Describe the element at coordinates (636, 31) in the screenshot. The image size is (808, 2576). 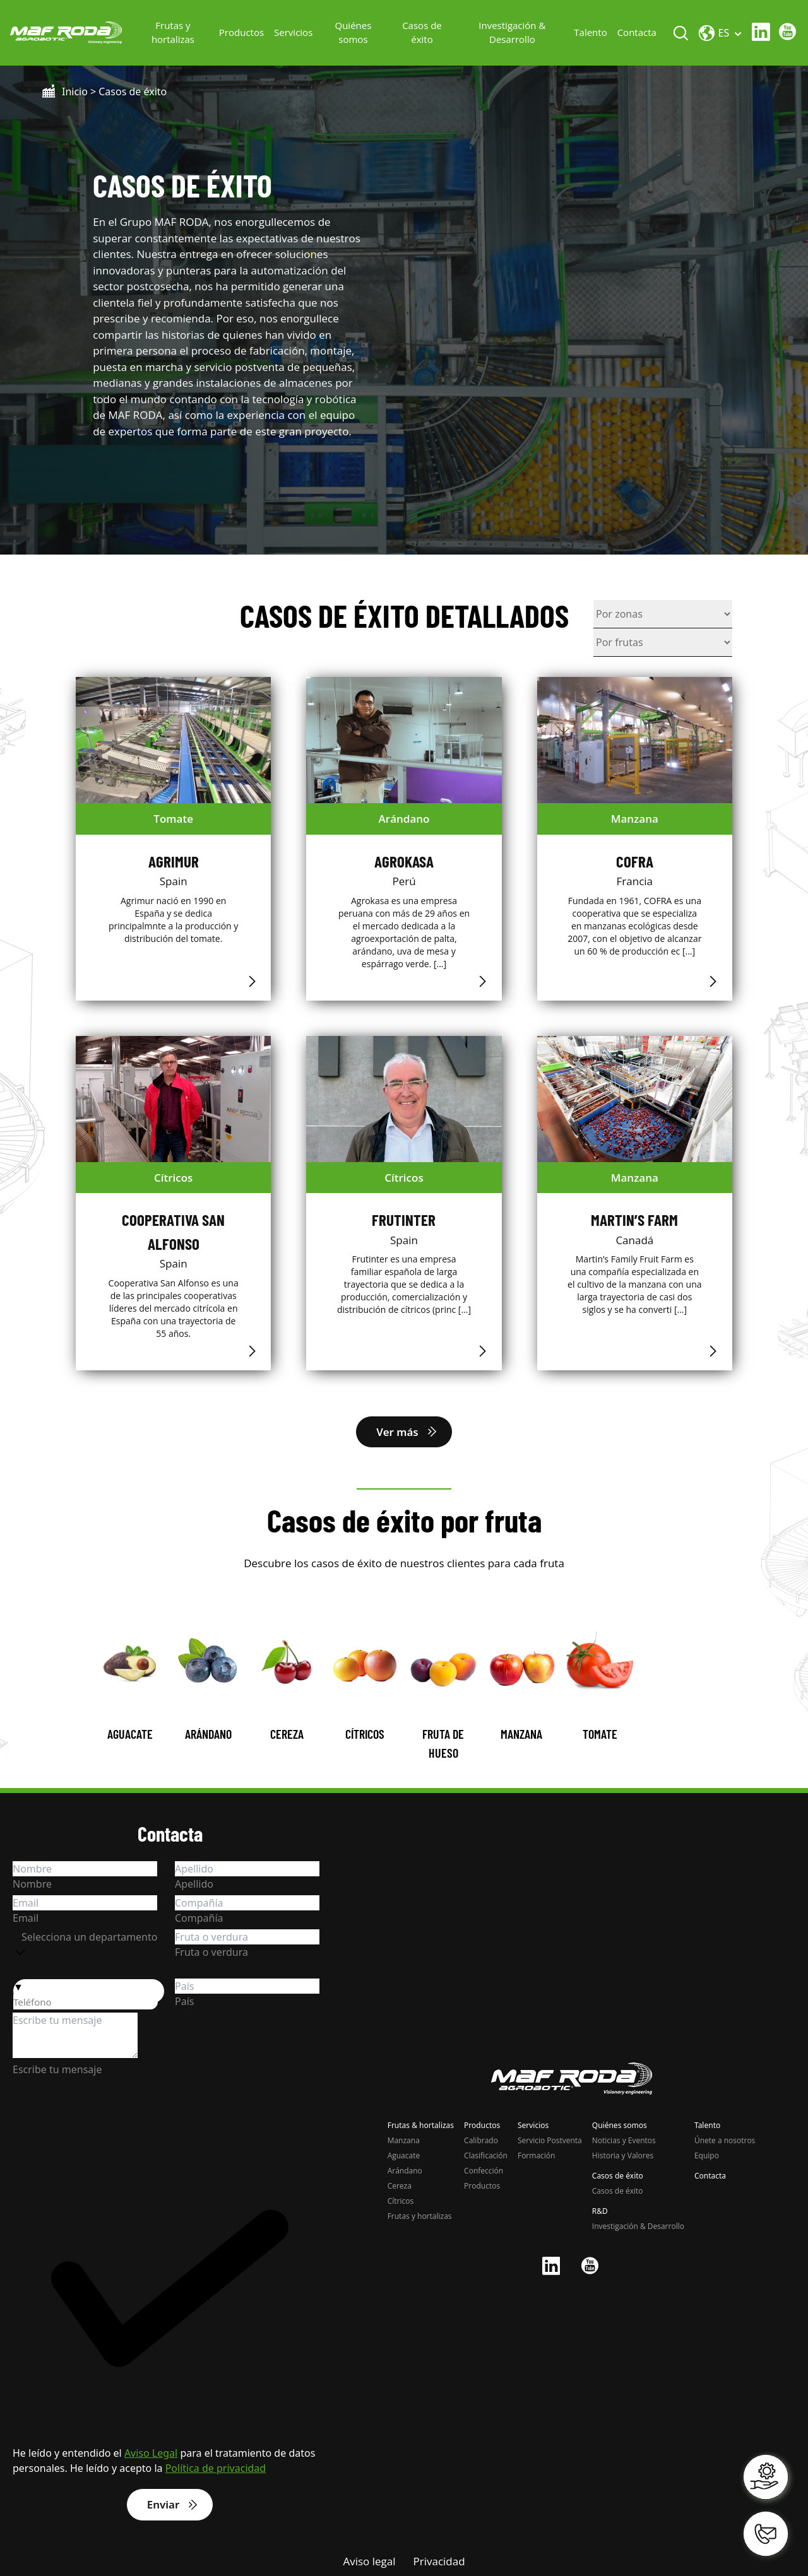
I see `Contacta` at that location.